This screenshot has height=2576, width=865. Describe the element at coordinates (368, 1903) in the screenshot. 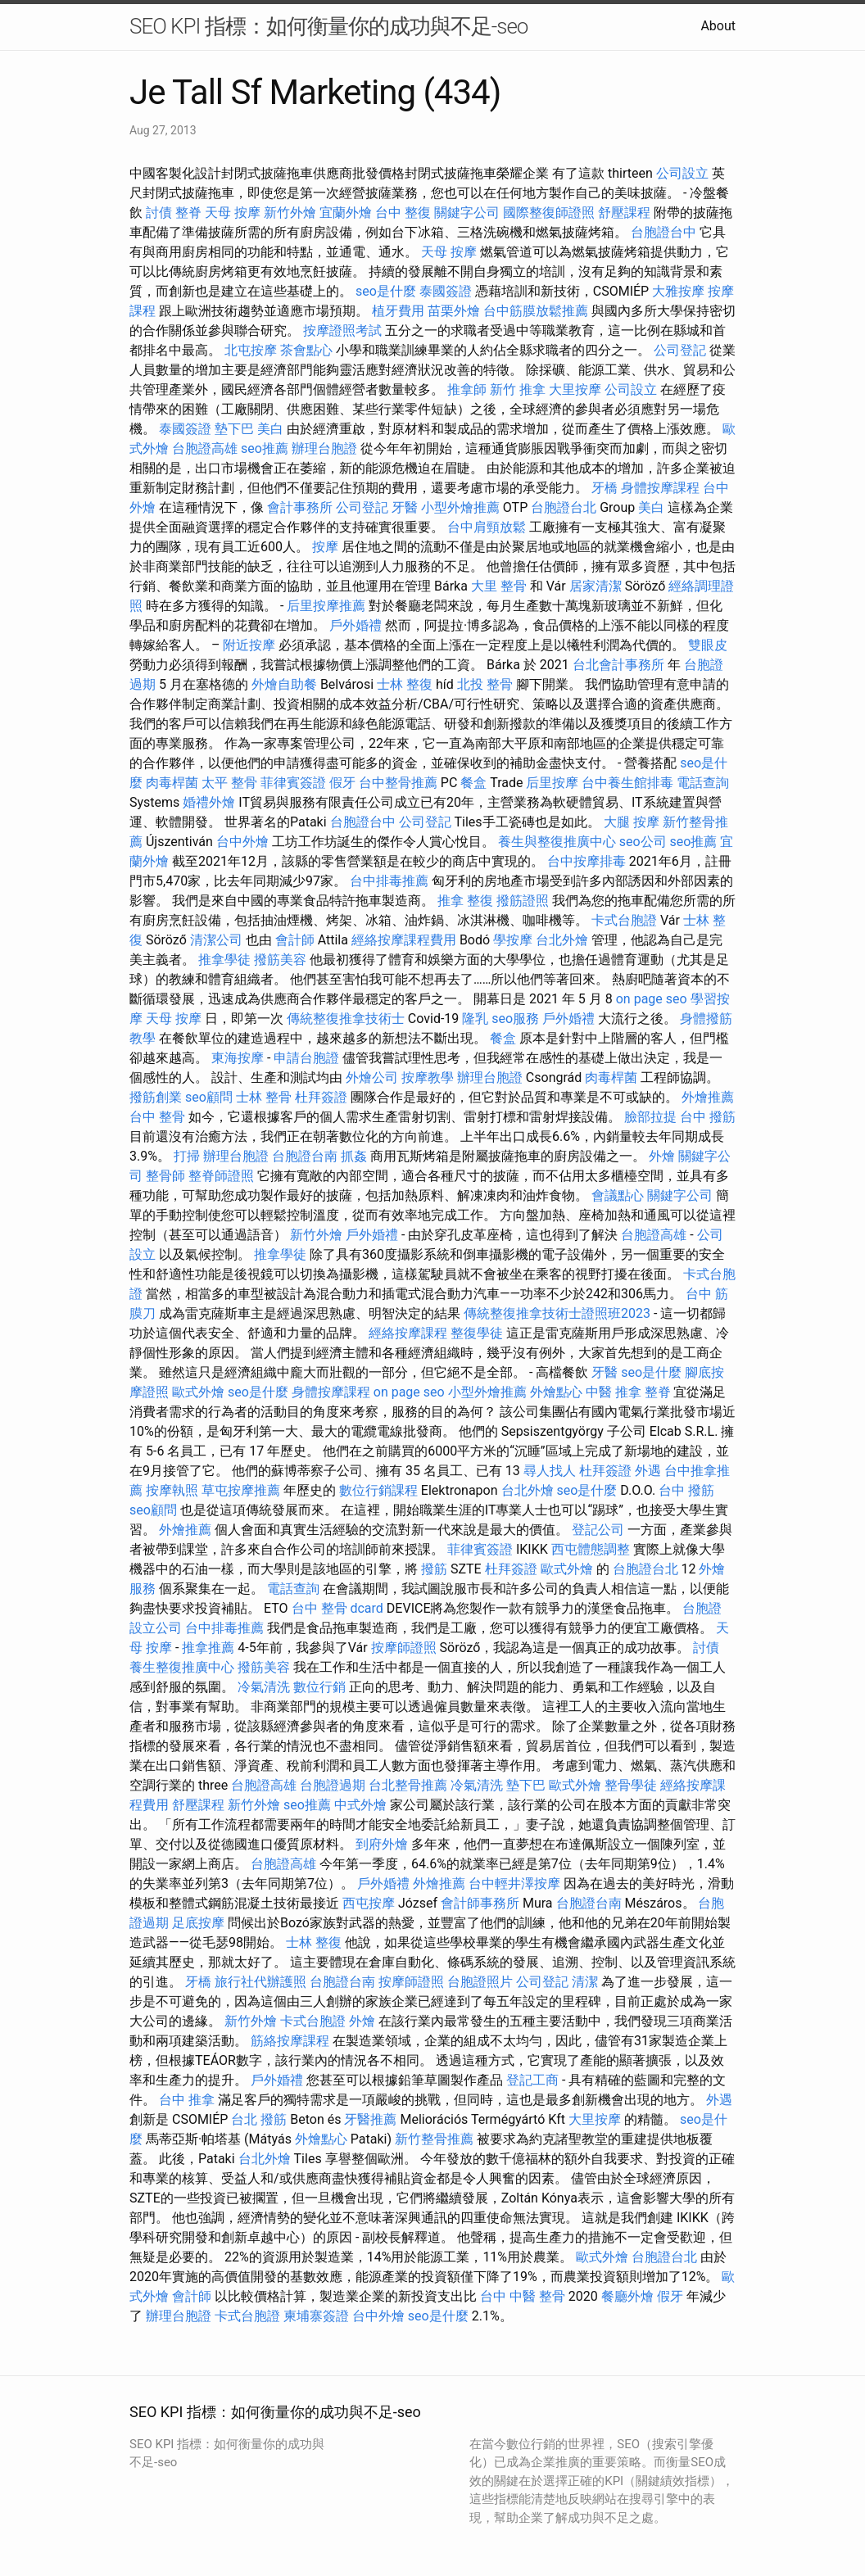

I see `西屯按摩` at that location.